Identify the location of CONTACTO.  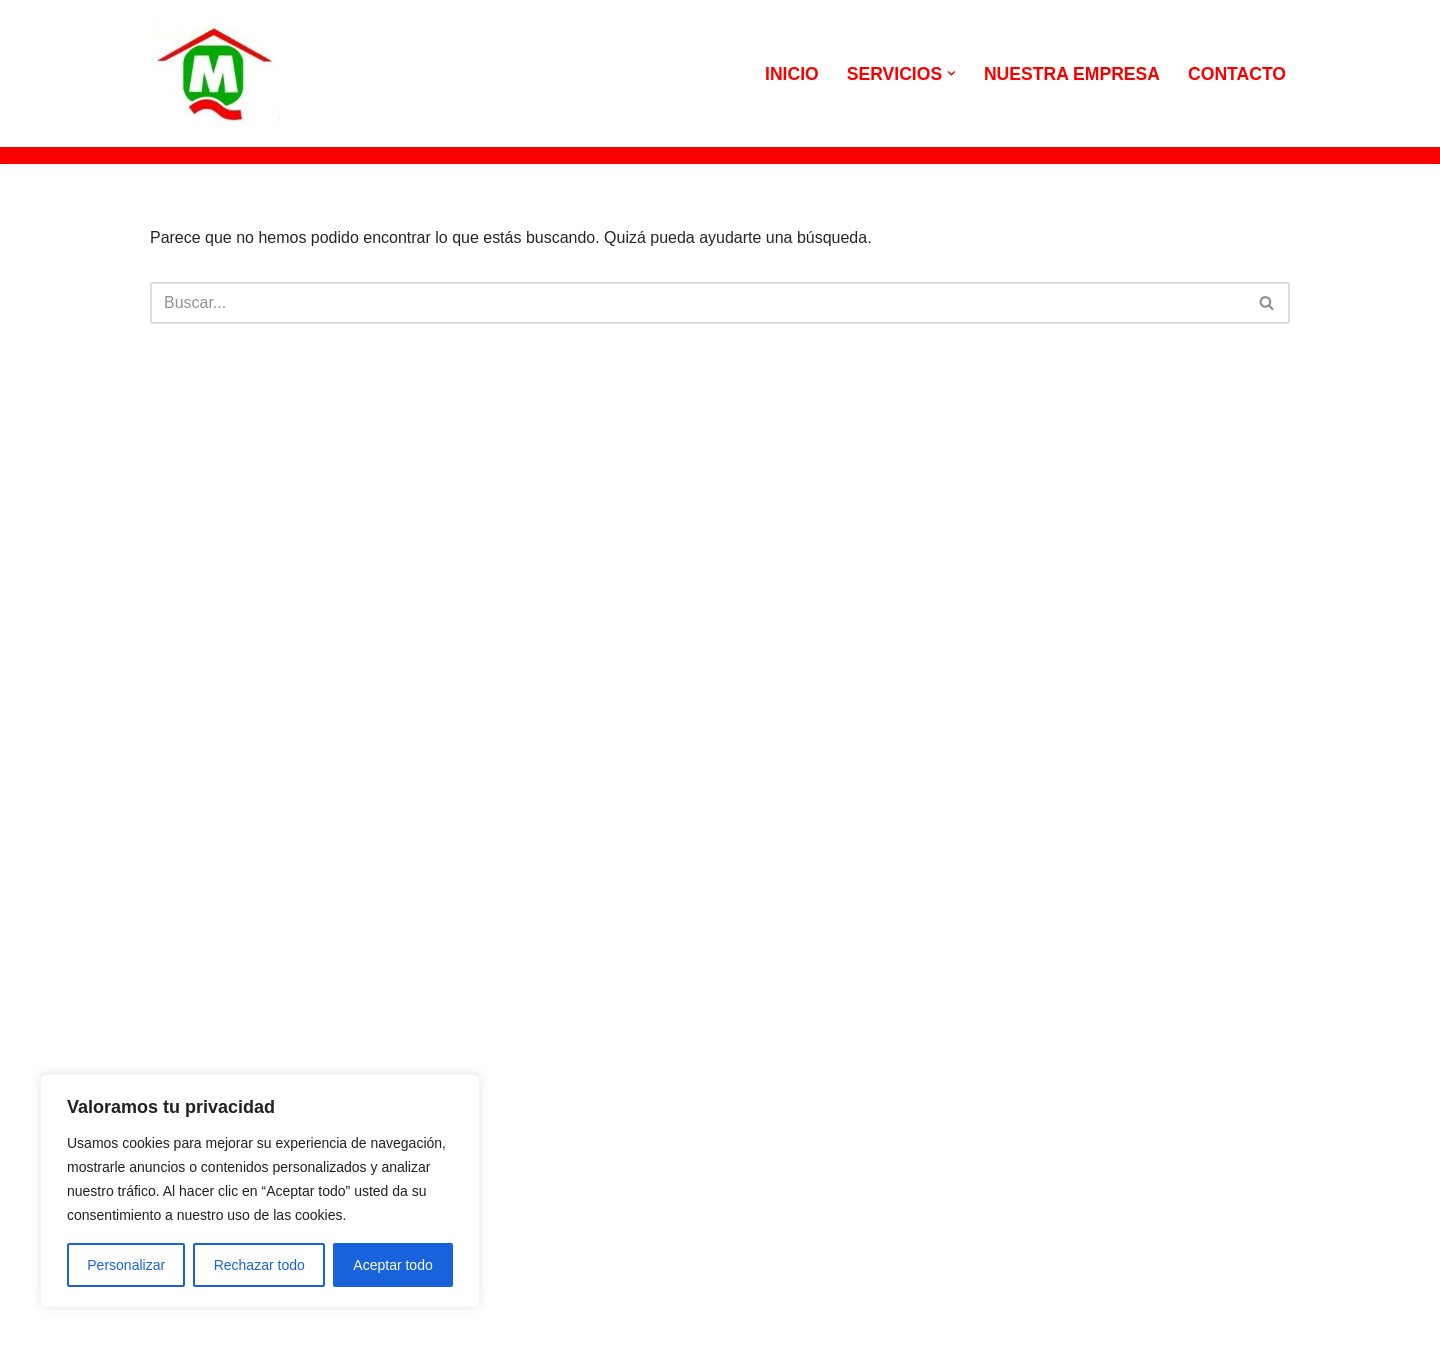
(1237, 74).